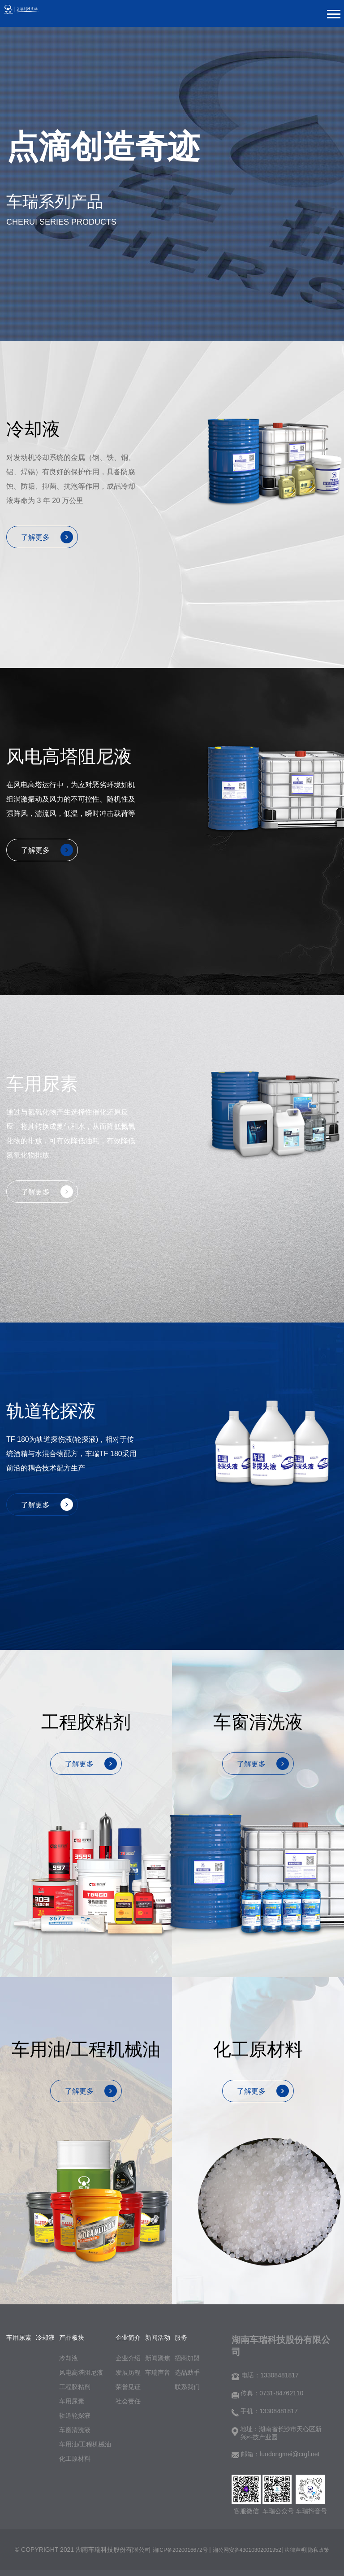 This screenshot has height=2576, width=344. Describe the element at coordinates (128, 2358) in the screenshot. I see `企业介绍` at that location.